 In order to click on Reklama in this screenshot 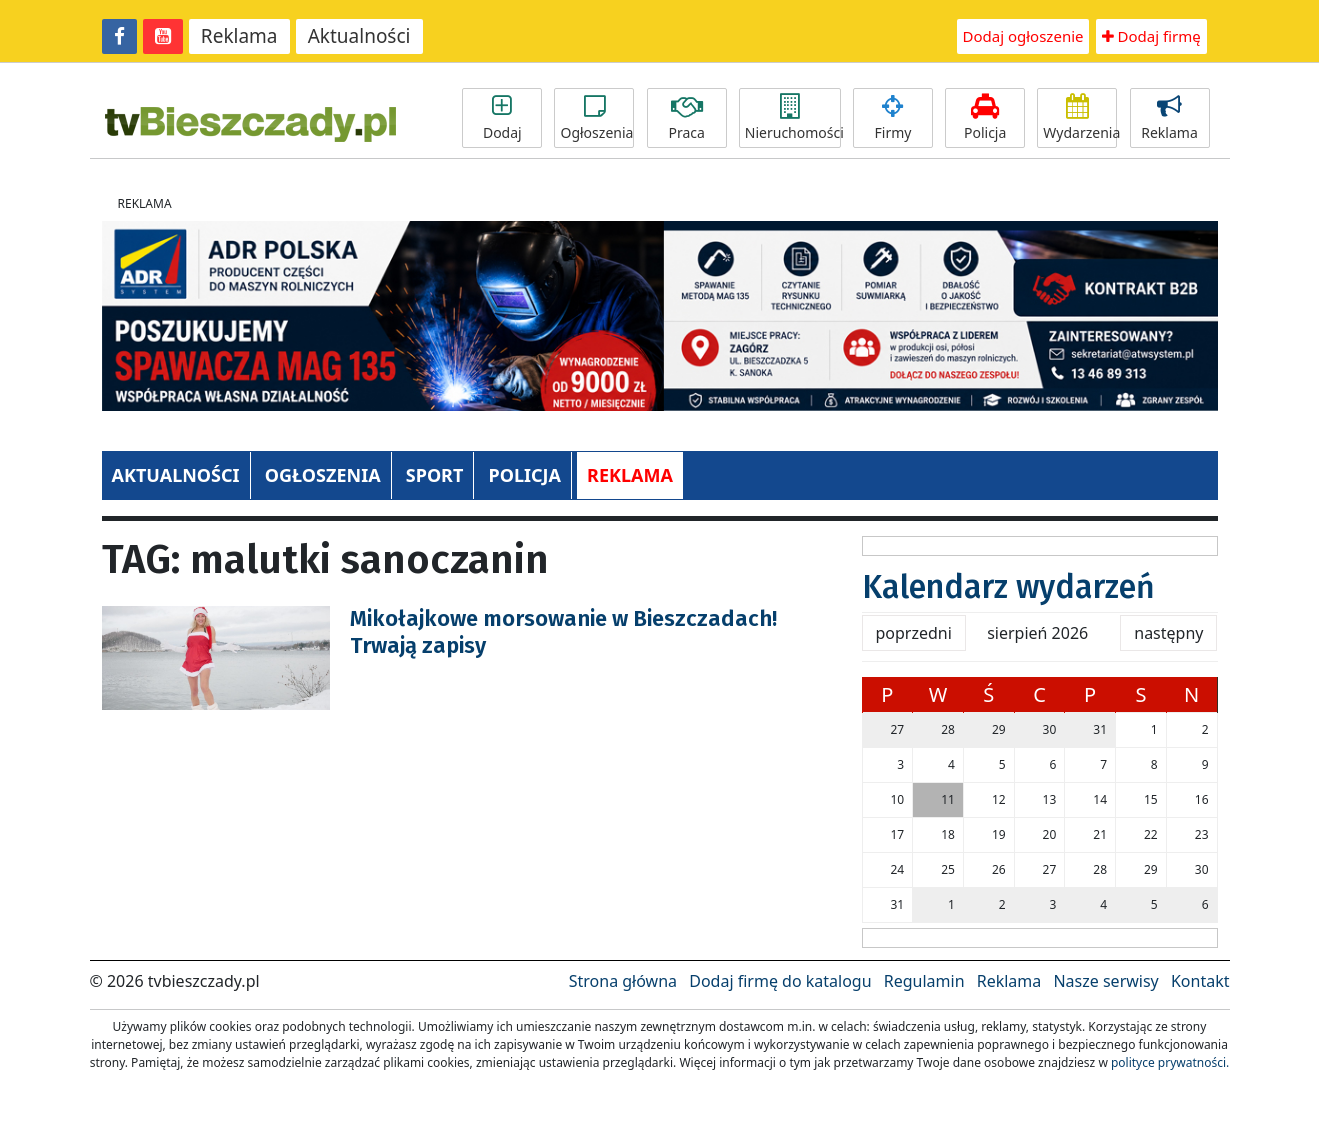, I will do `click(239, 36)`.